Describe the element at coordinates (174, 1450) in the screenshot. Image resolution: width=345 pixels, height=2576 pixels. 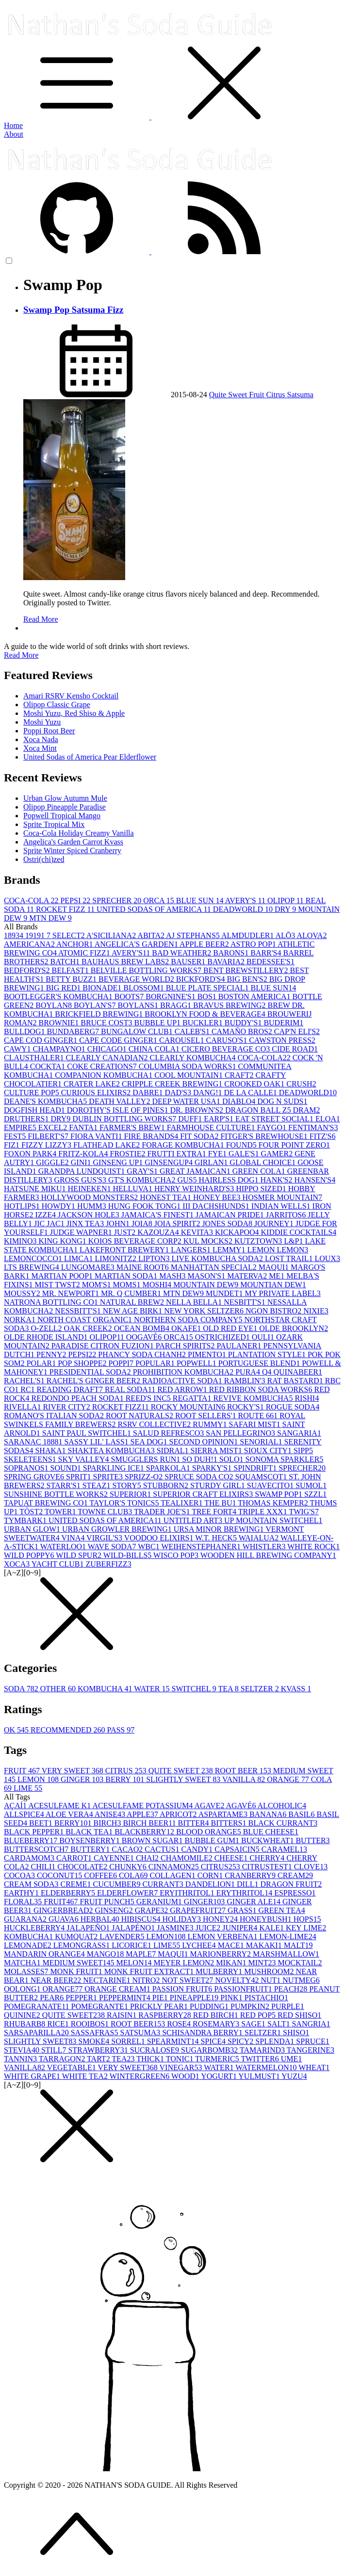
I see `SIDRAL` at that location.